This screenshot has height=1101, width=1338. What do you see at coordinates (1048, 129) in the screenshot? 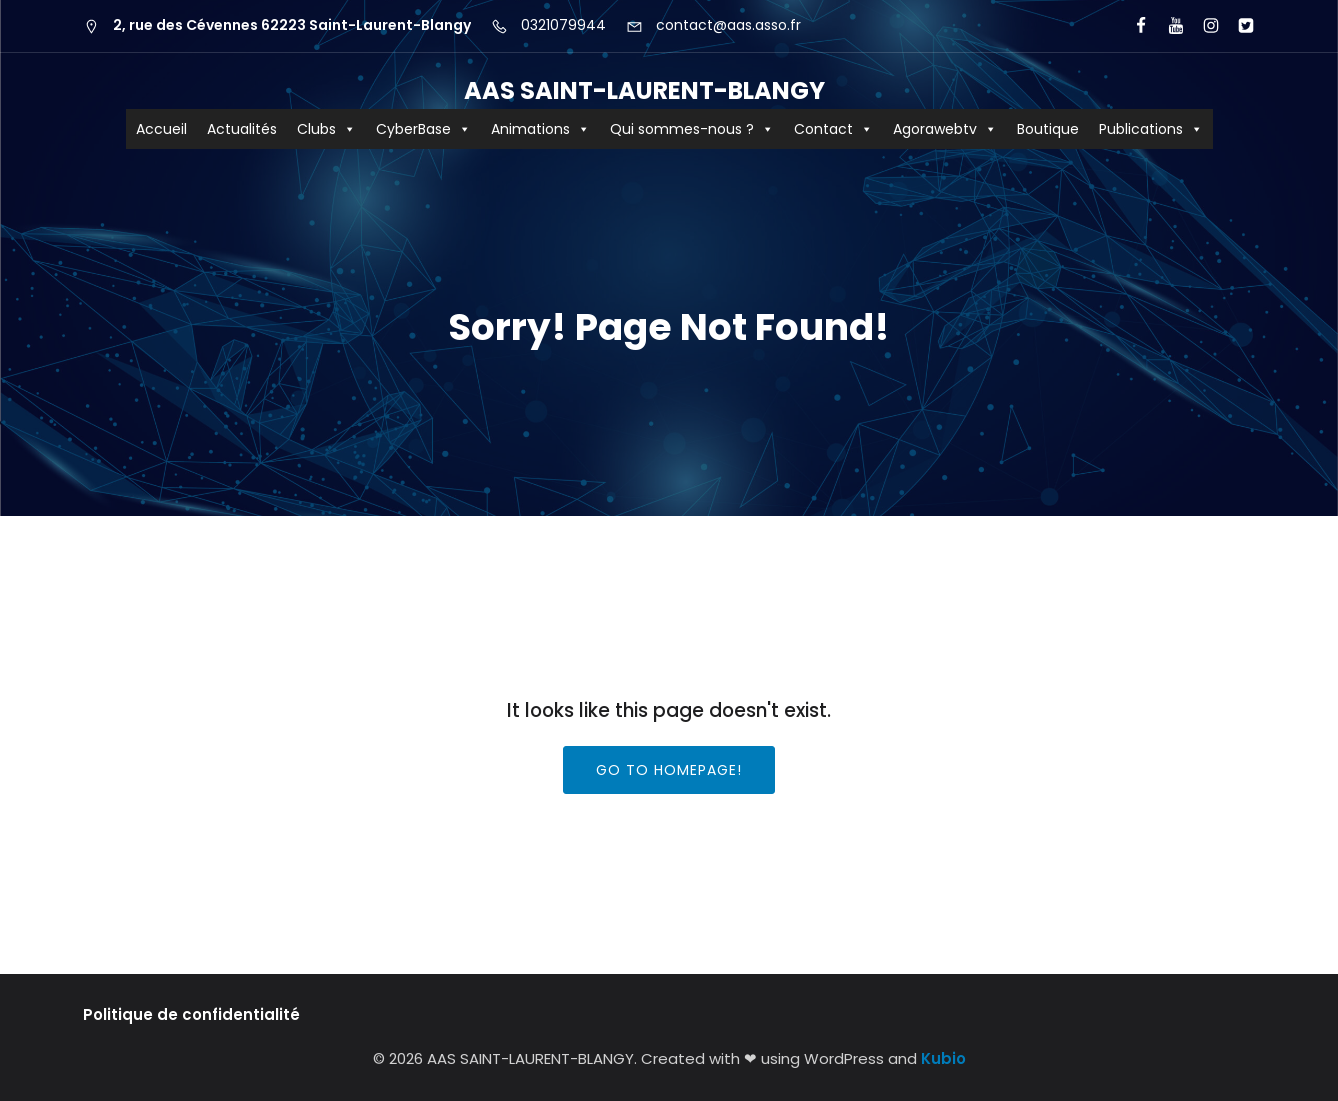
I see `Boutique` at bounding box center [1048, 129].